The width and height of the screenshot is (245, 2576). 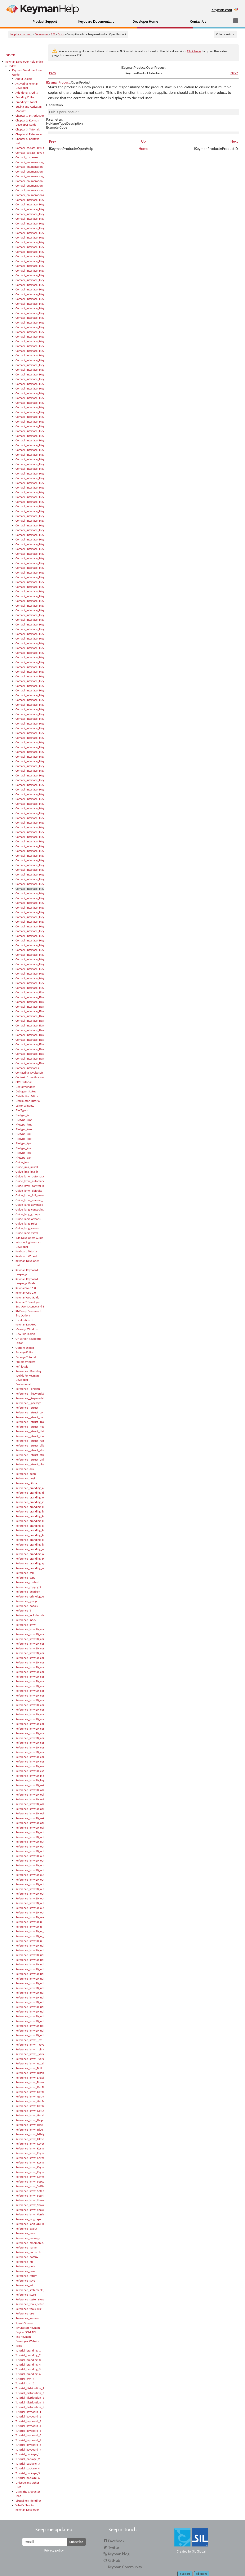 I want to click on Comapi_interface_IKeymanError_ErrorCode, so click(x=29, y=365).